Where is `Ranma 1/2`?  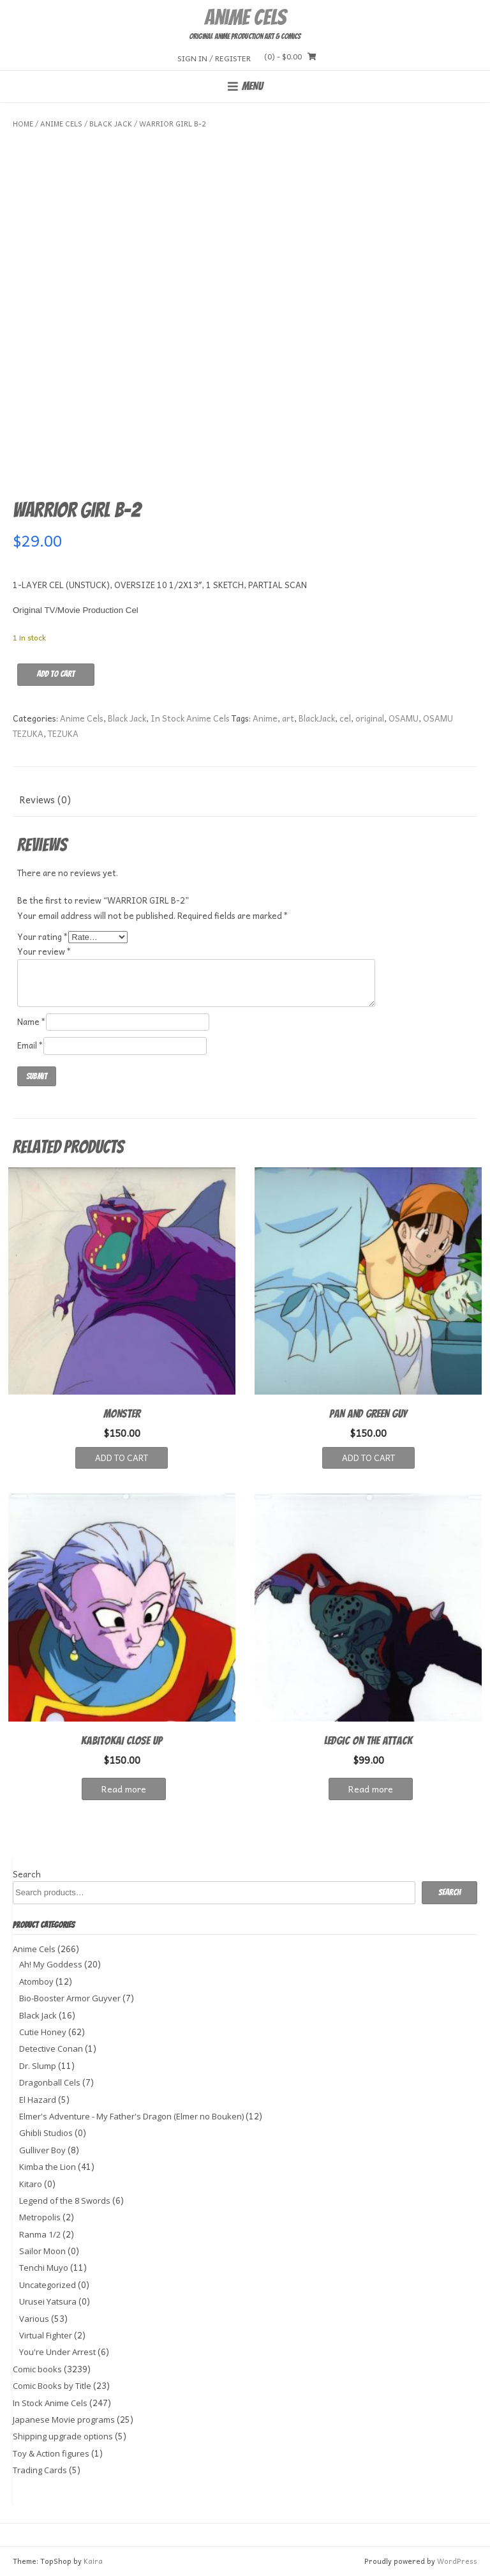 Ranma 1/2 is located at coordinates (40, 2234).